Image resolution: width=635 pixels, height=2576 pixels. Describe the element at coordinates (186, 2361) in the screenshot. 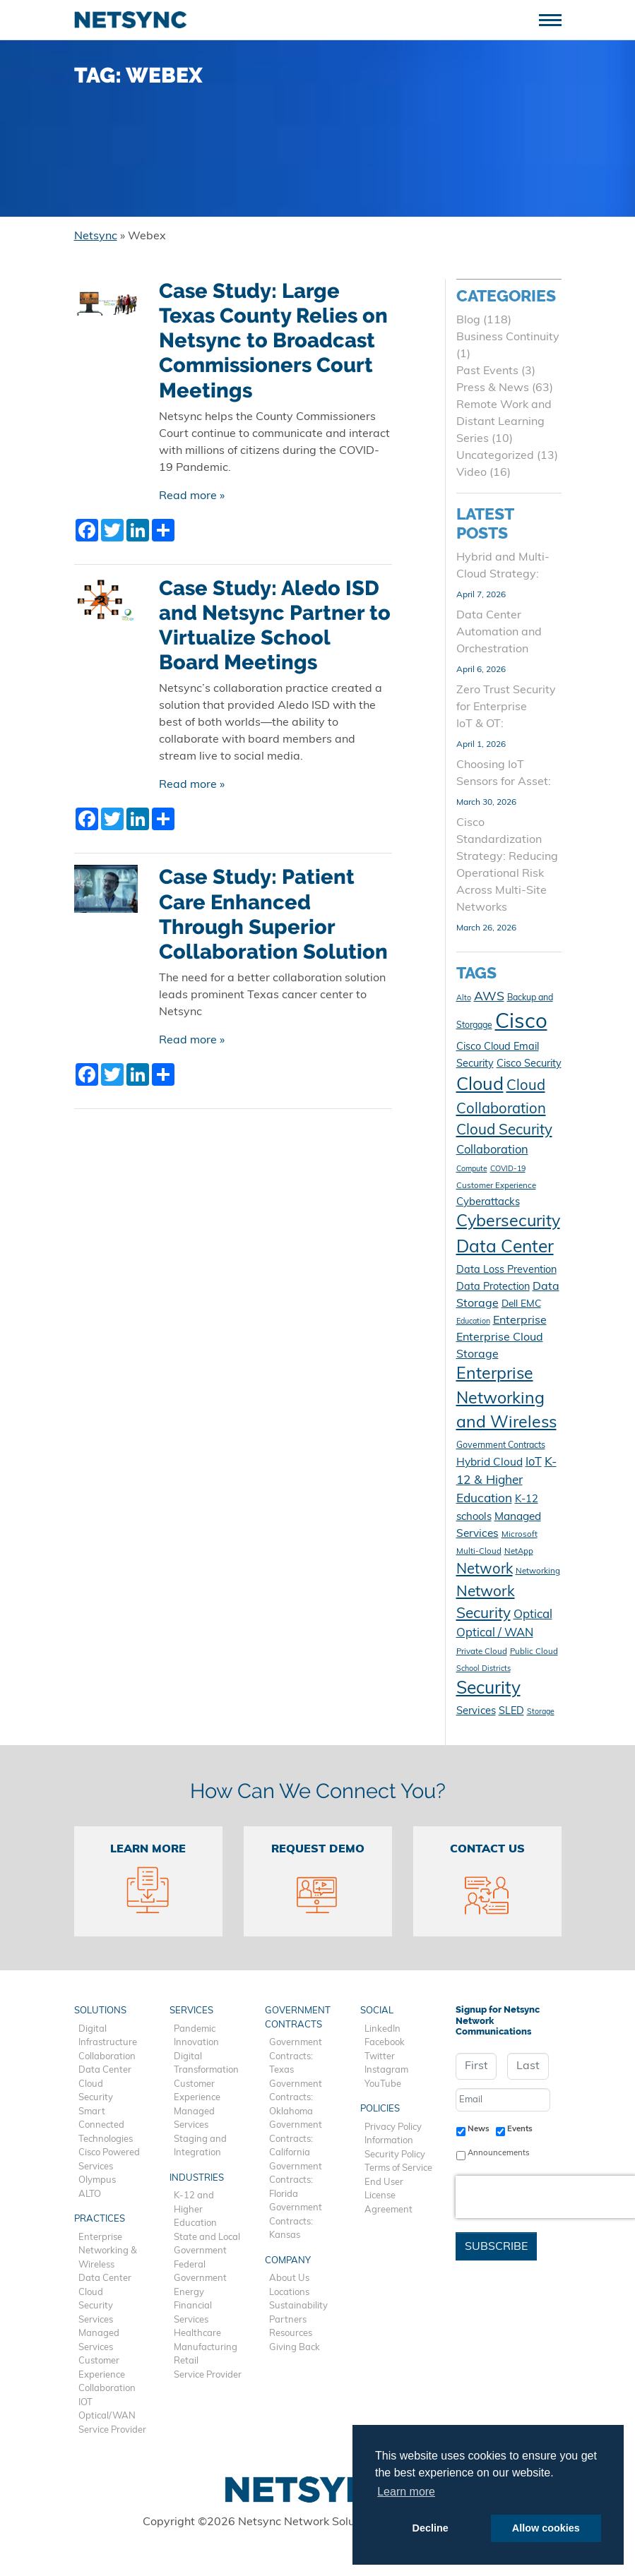

I see `Retail` at that location.